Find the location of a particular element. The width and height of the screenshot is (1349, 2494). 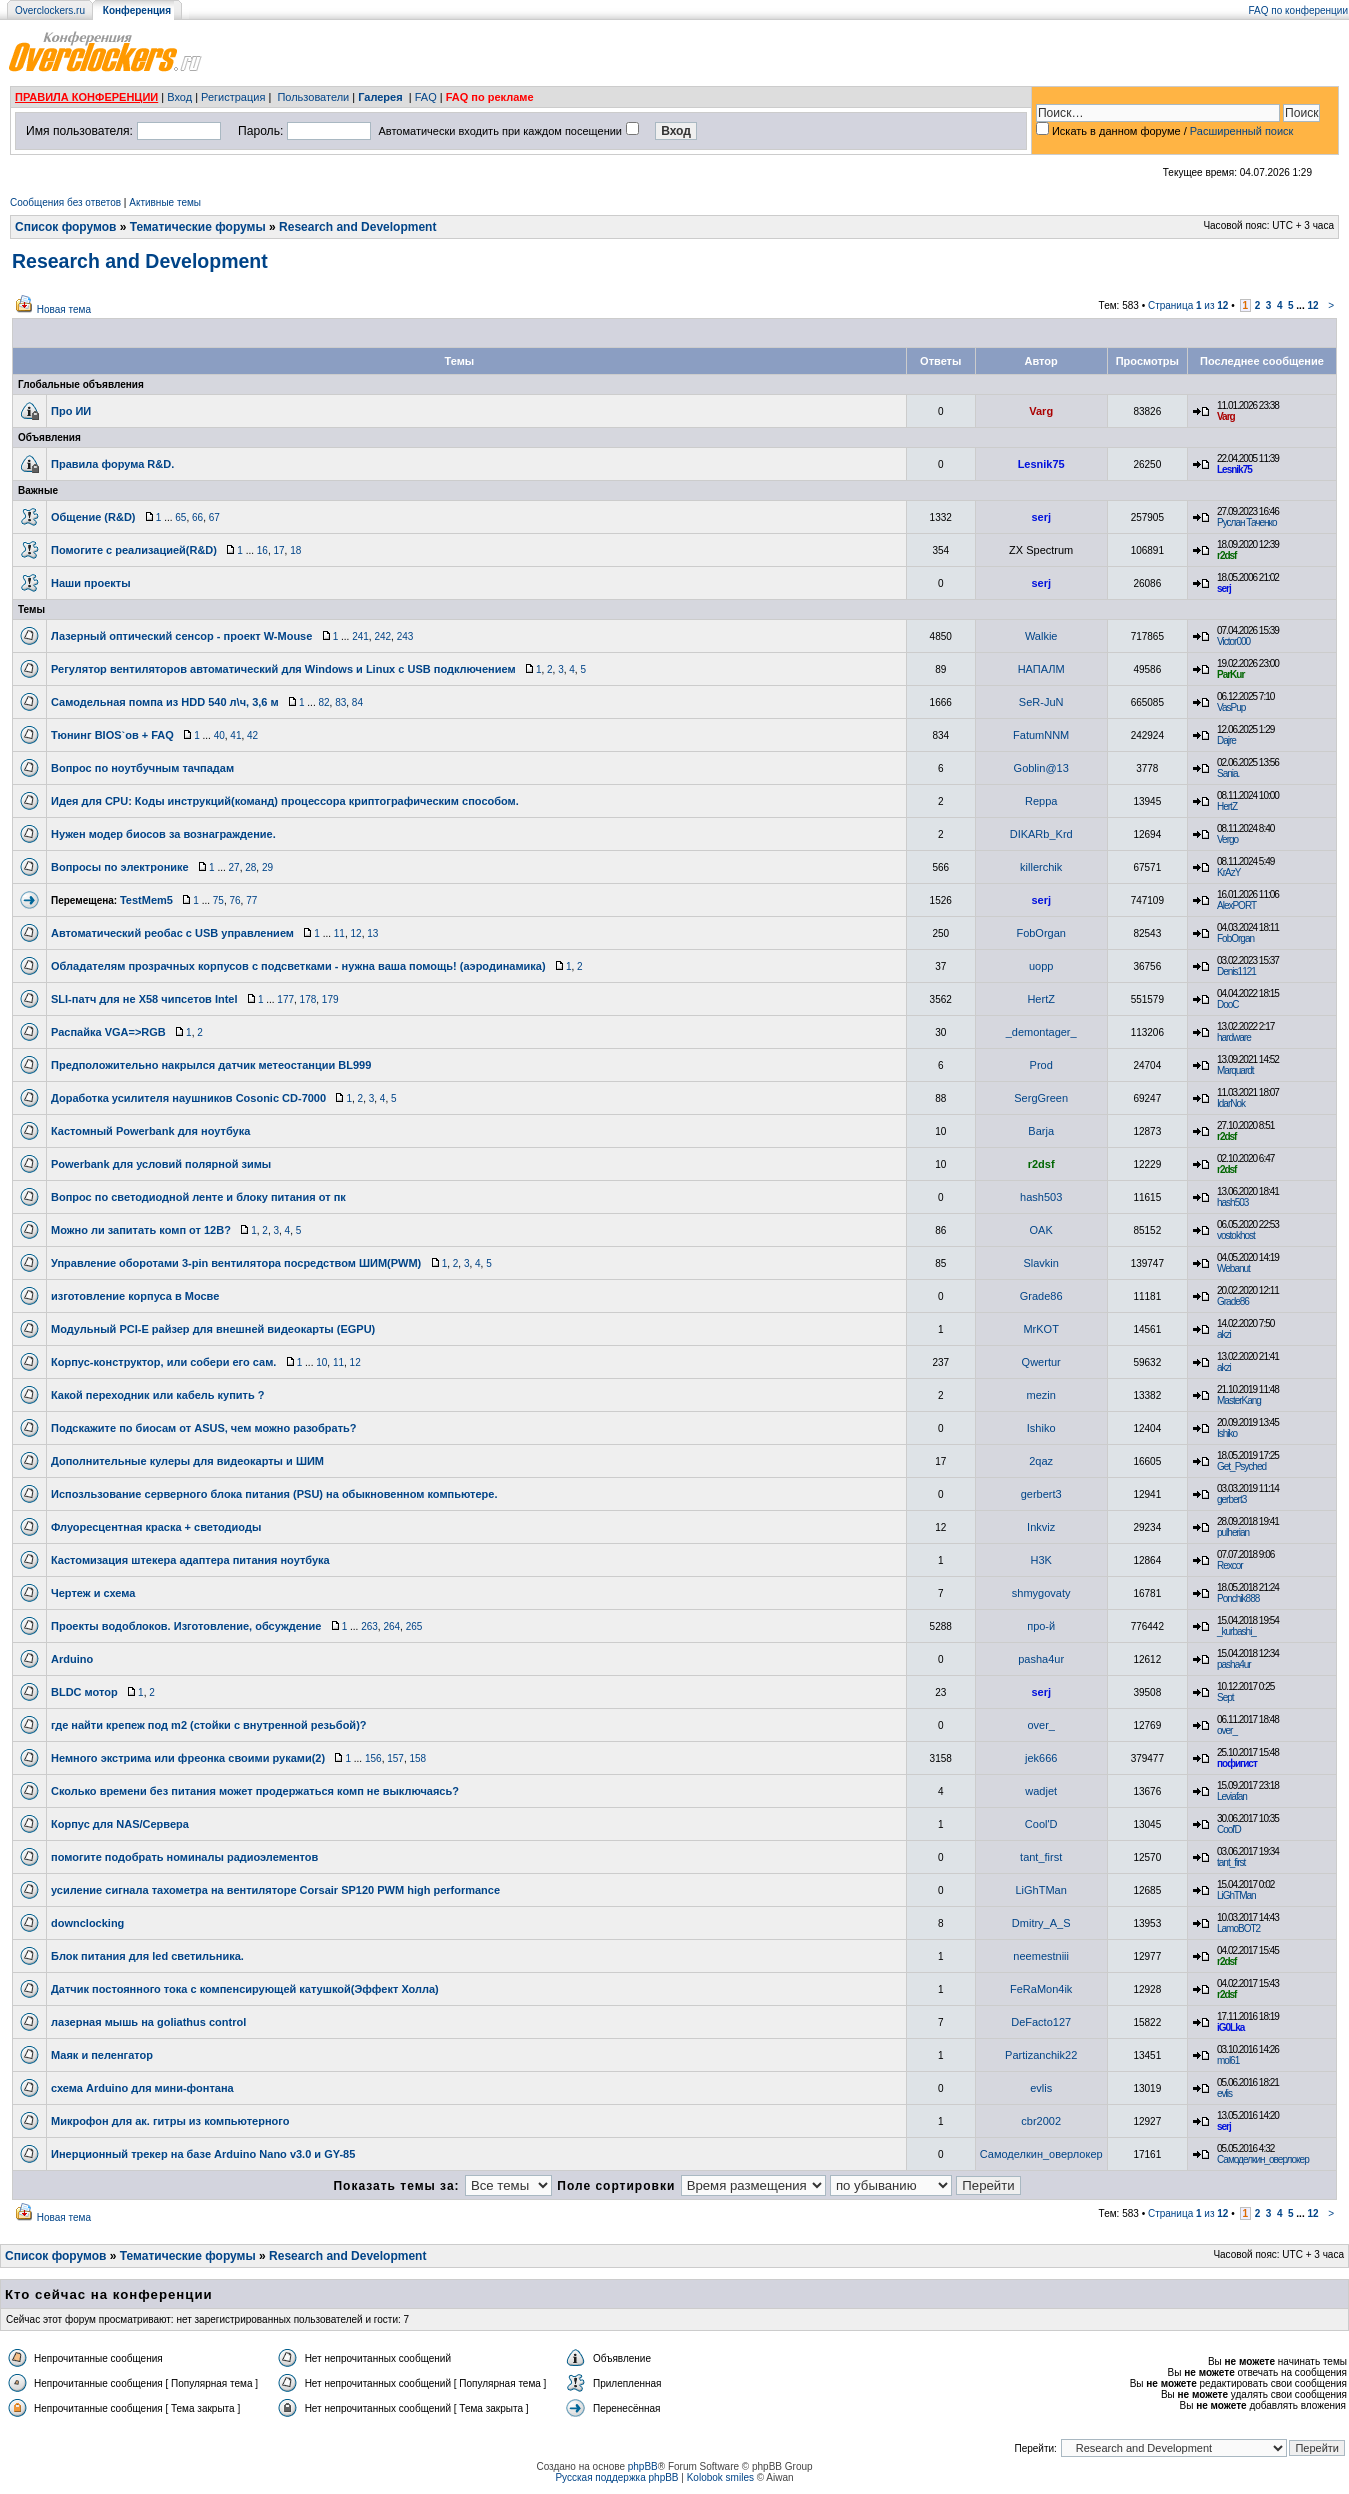

Cool'D is located at coordinates (1041, 1824).